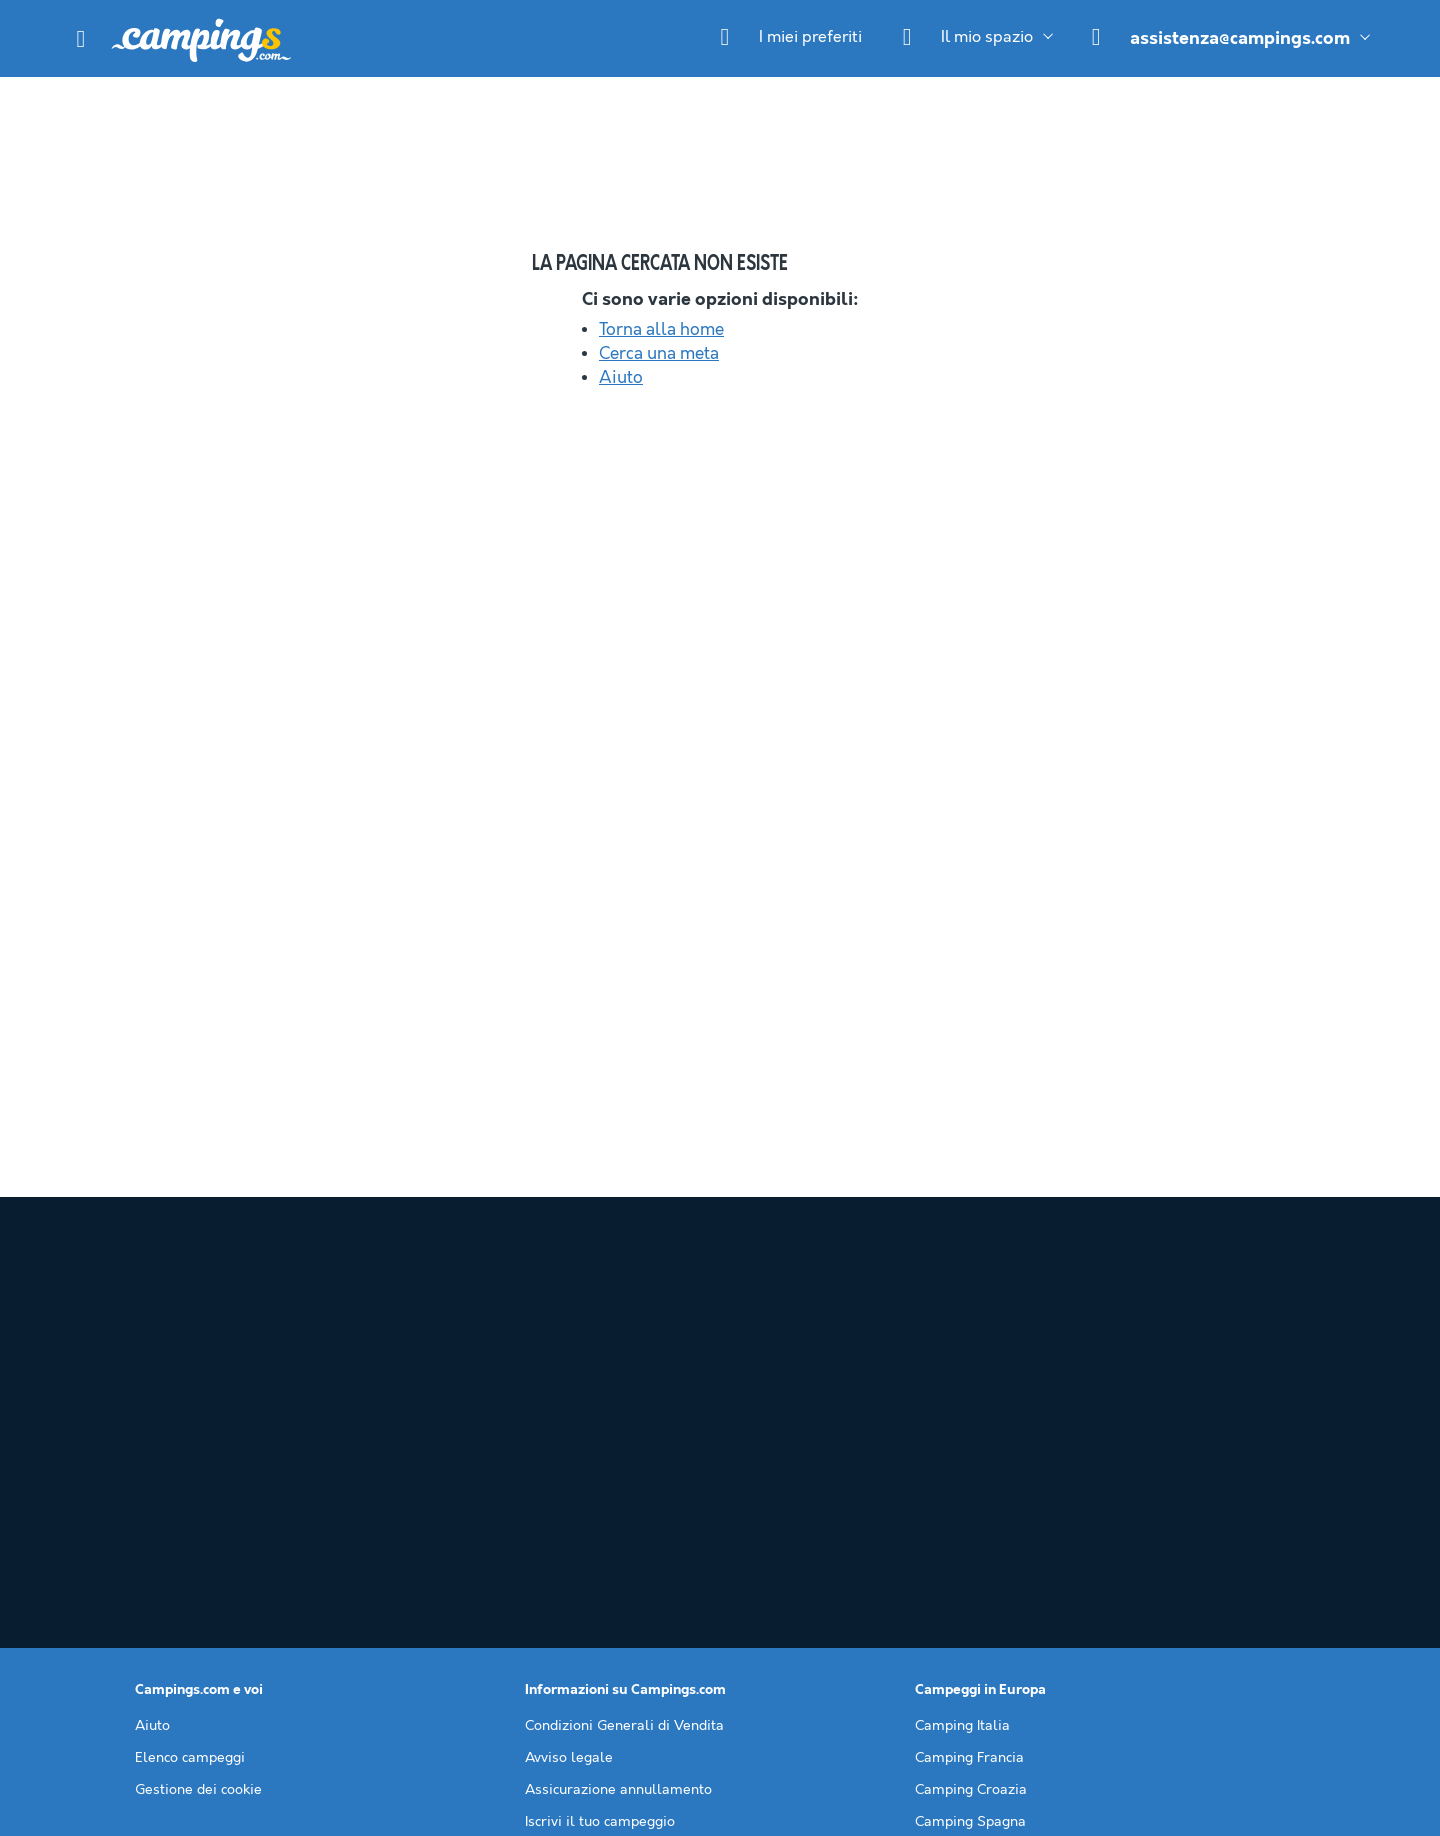  I want to click on Aiuto, so click(621, 378).